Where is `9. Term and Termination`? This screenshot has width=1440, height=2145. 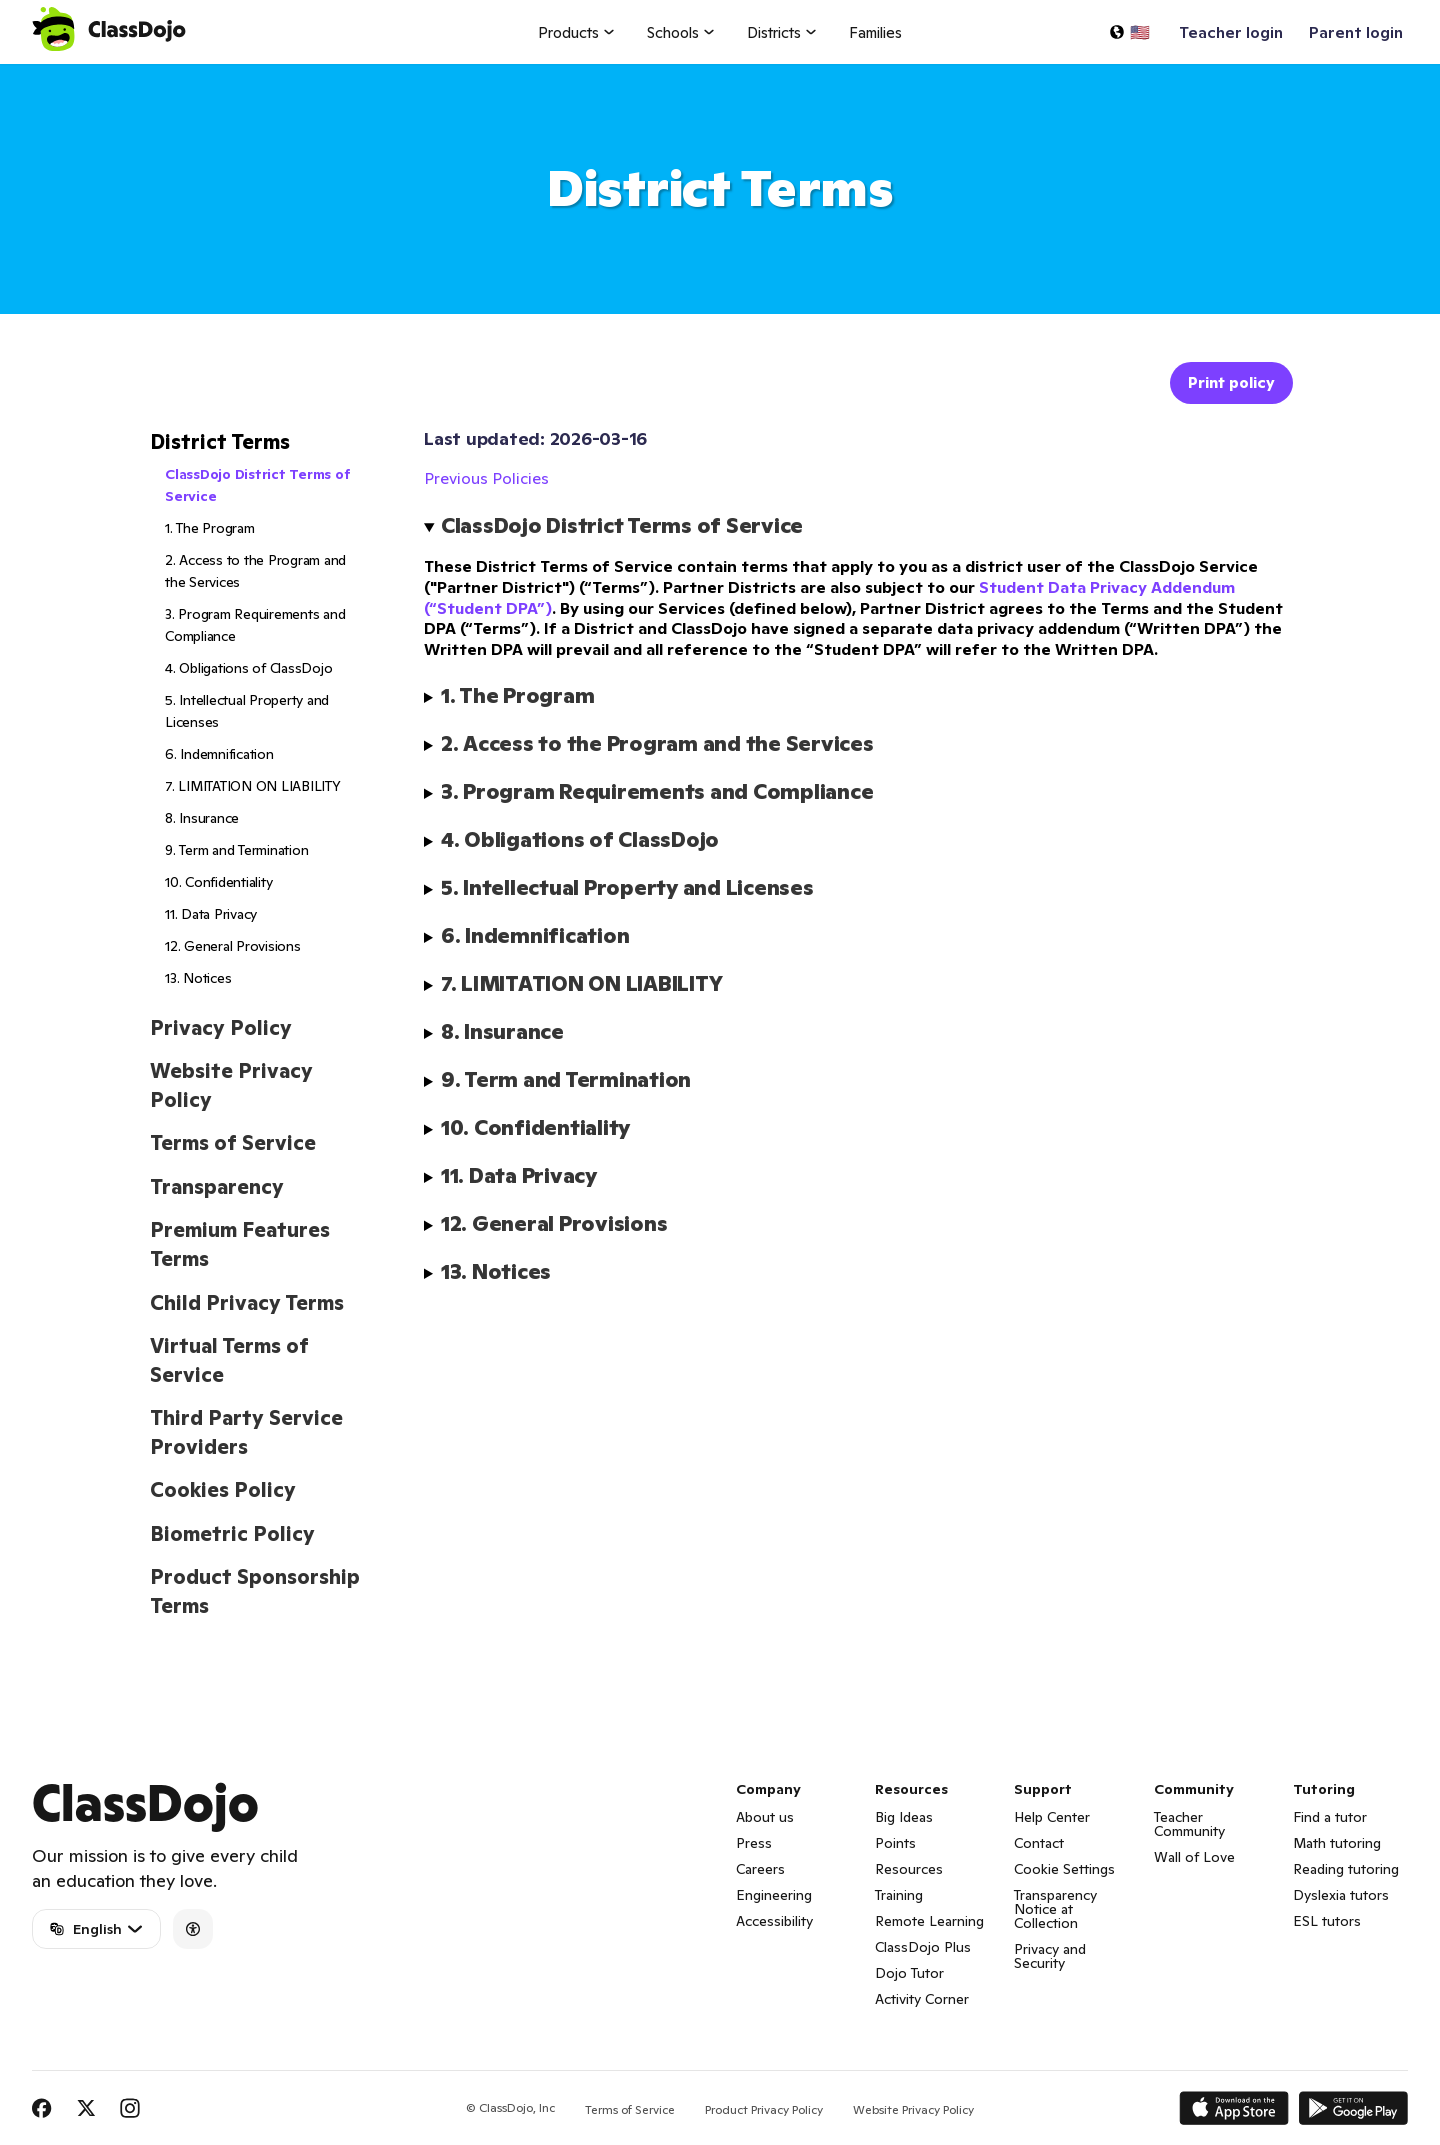
9. Term and Termination is located at coordinates (236, 850).